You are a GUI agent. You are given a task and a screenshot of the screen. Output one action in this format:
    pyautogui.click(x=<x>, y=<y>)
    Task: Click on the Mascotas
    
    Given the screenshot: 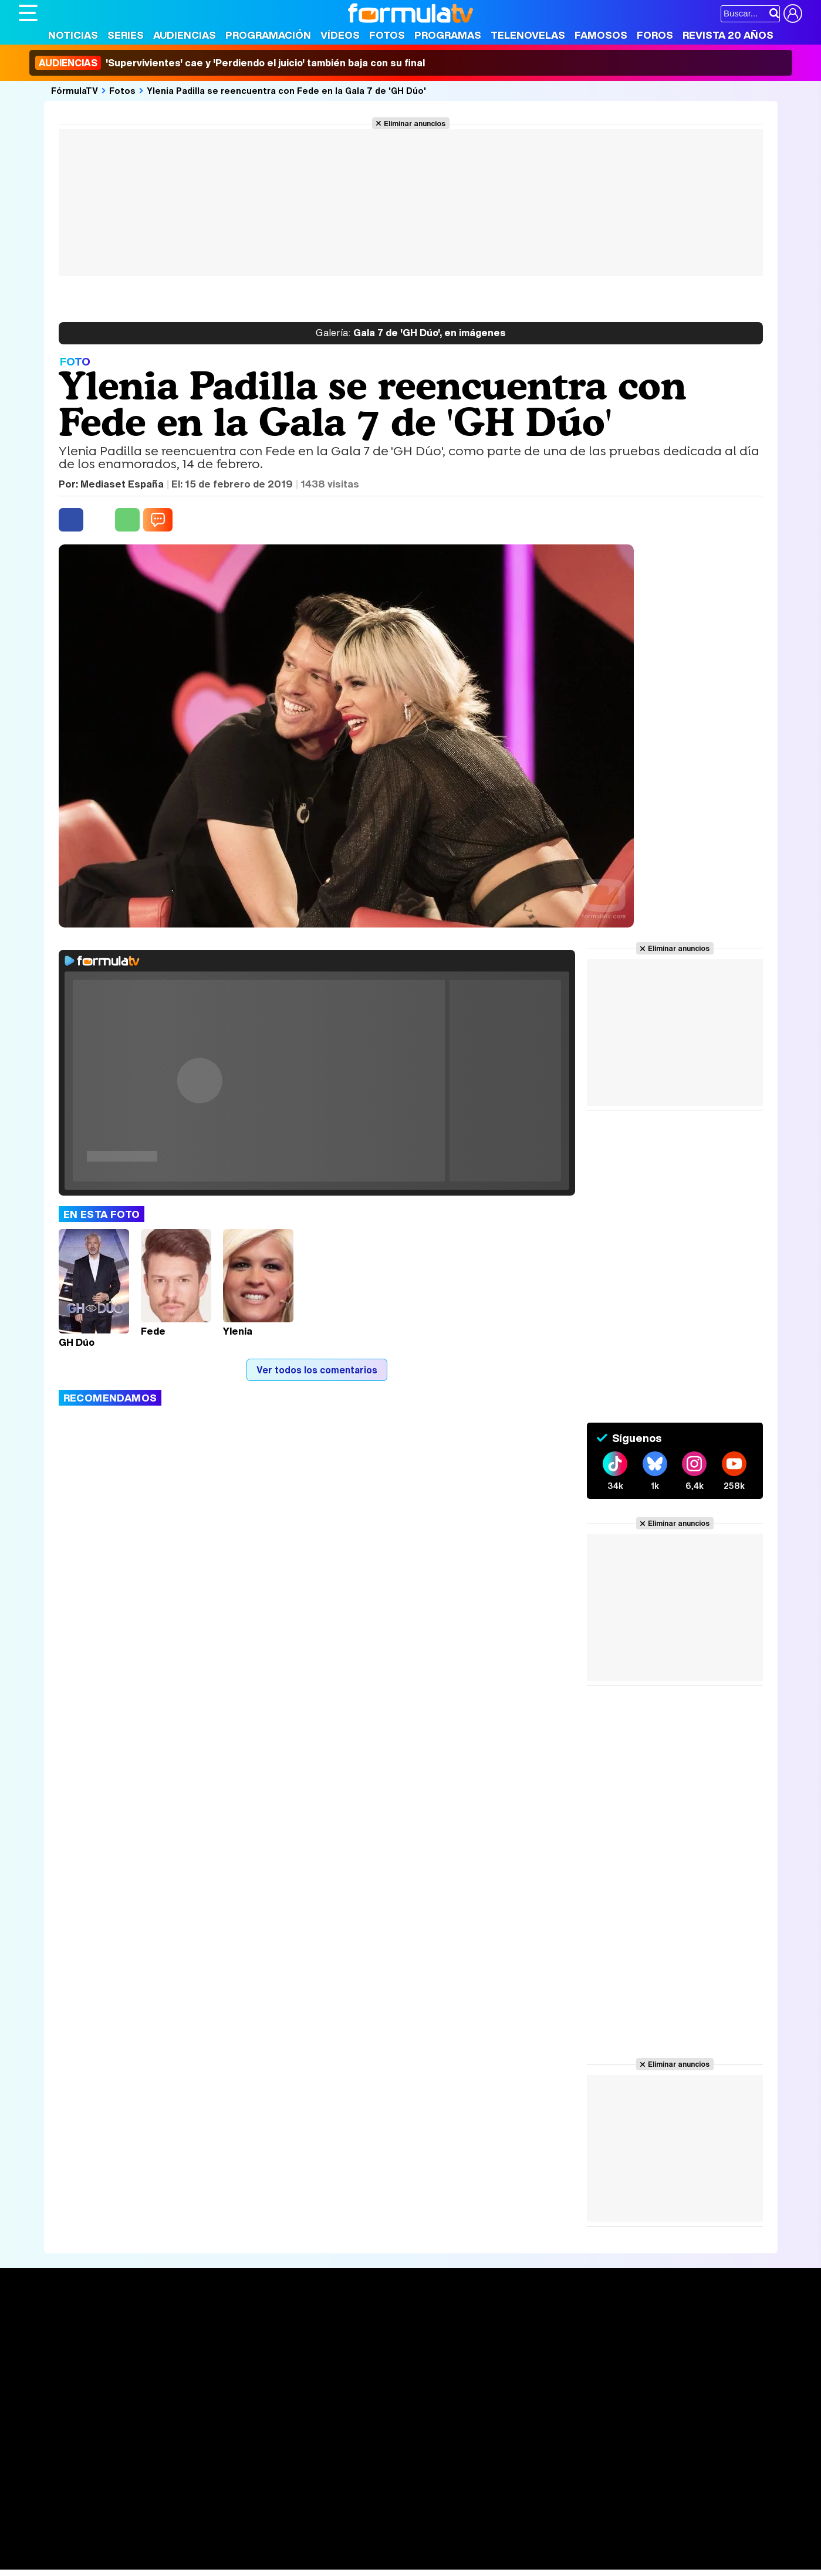 What is the action you would take?
    pyautogui.click(x=405, y=2545)
    